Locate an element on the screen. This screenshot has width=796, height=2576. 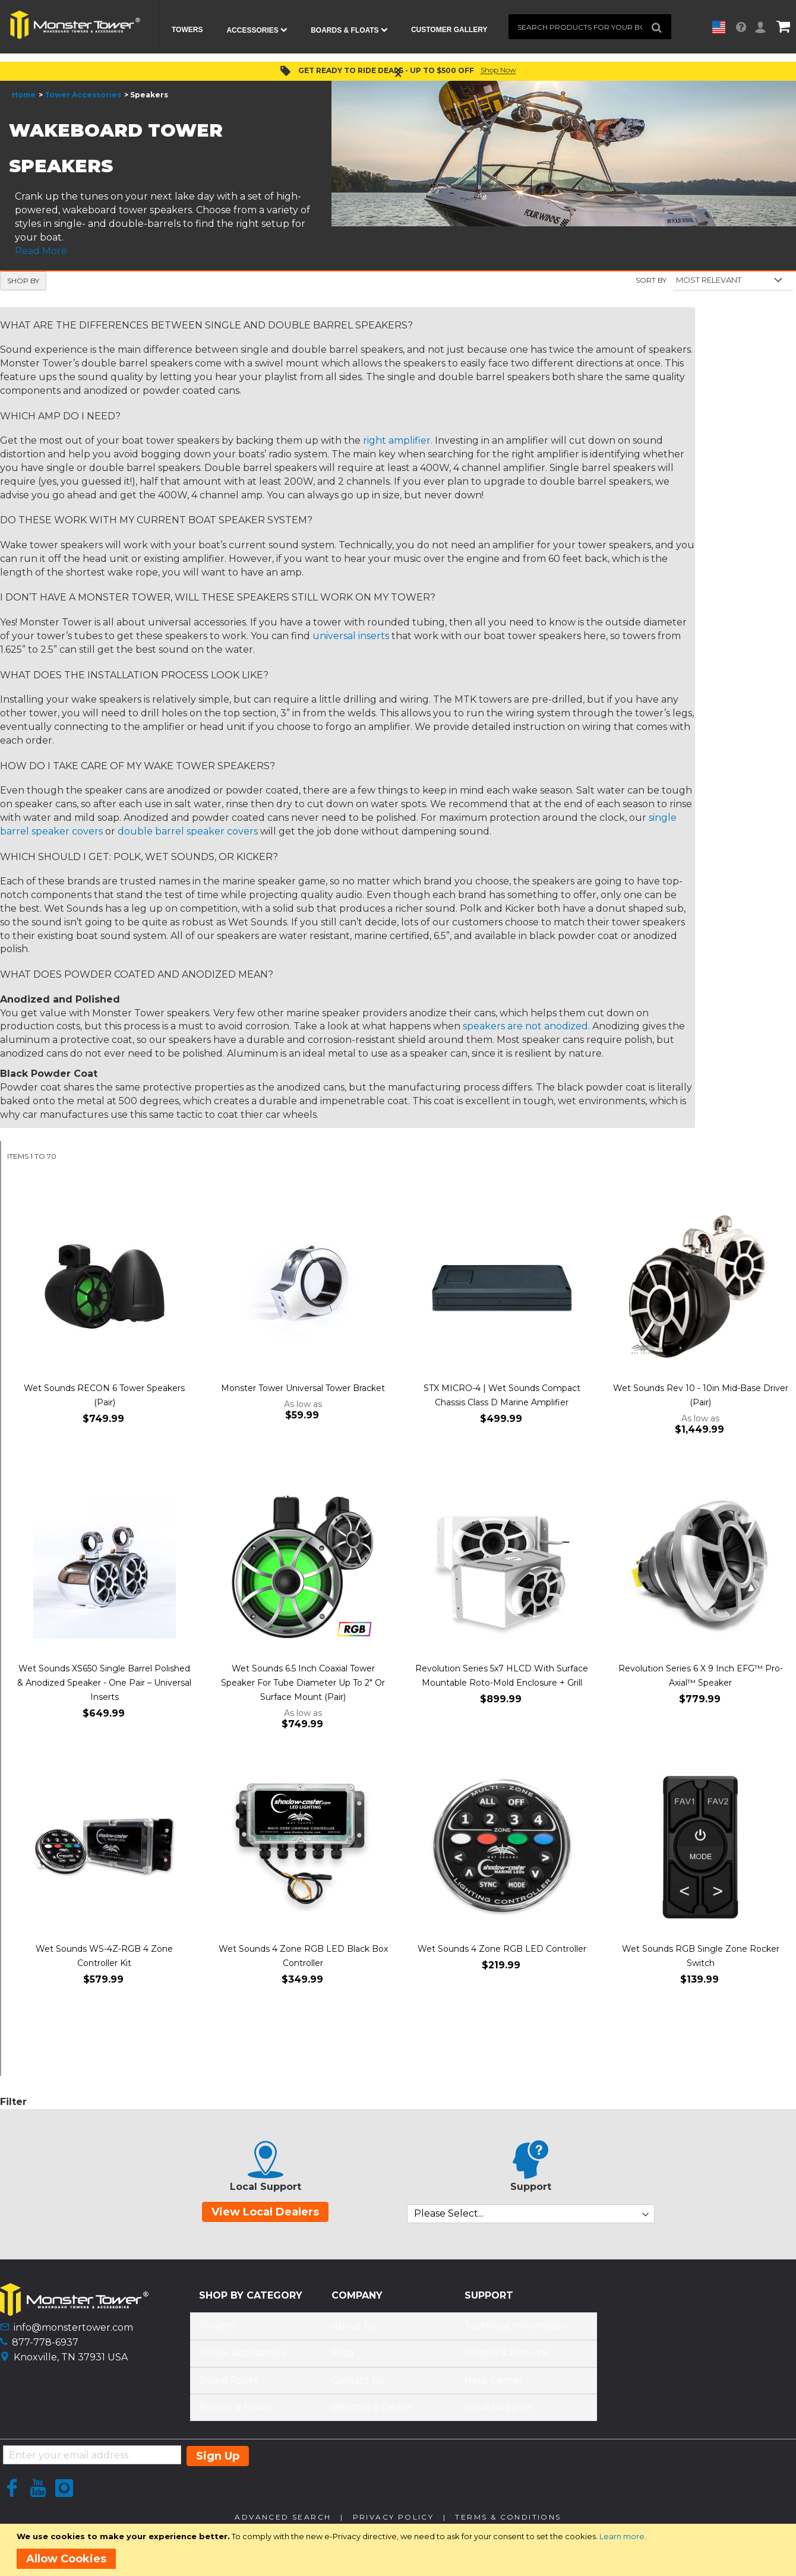
Board Racks is located at coordinates (228, 2385).